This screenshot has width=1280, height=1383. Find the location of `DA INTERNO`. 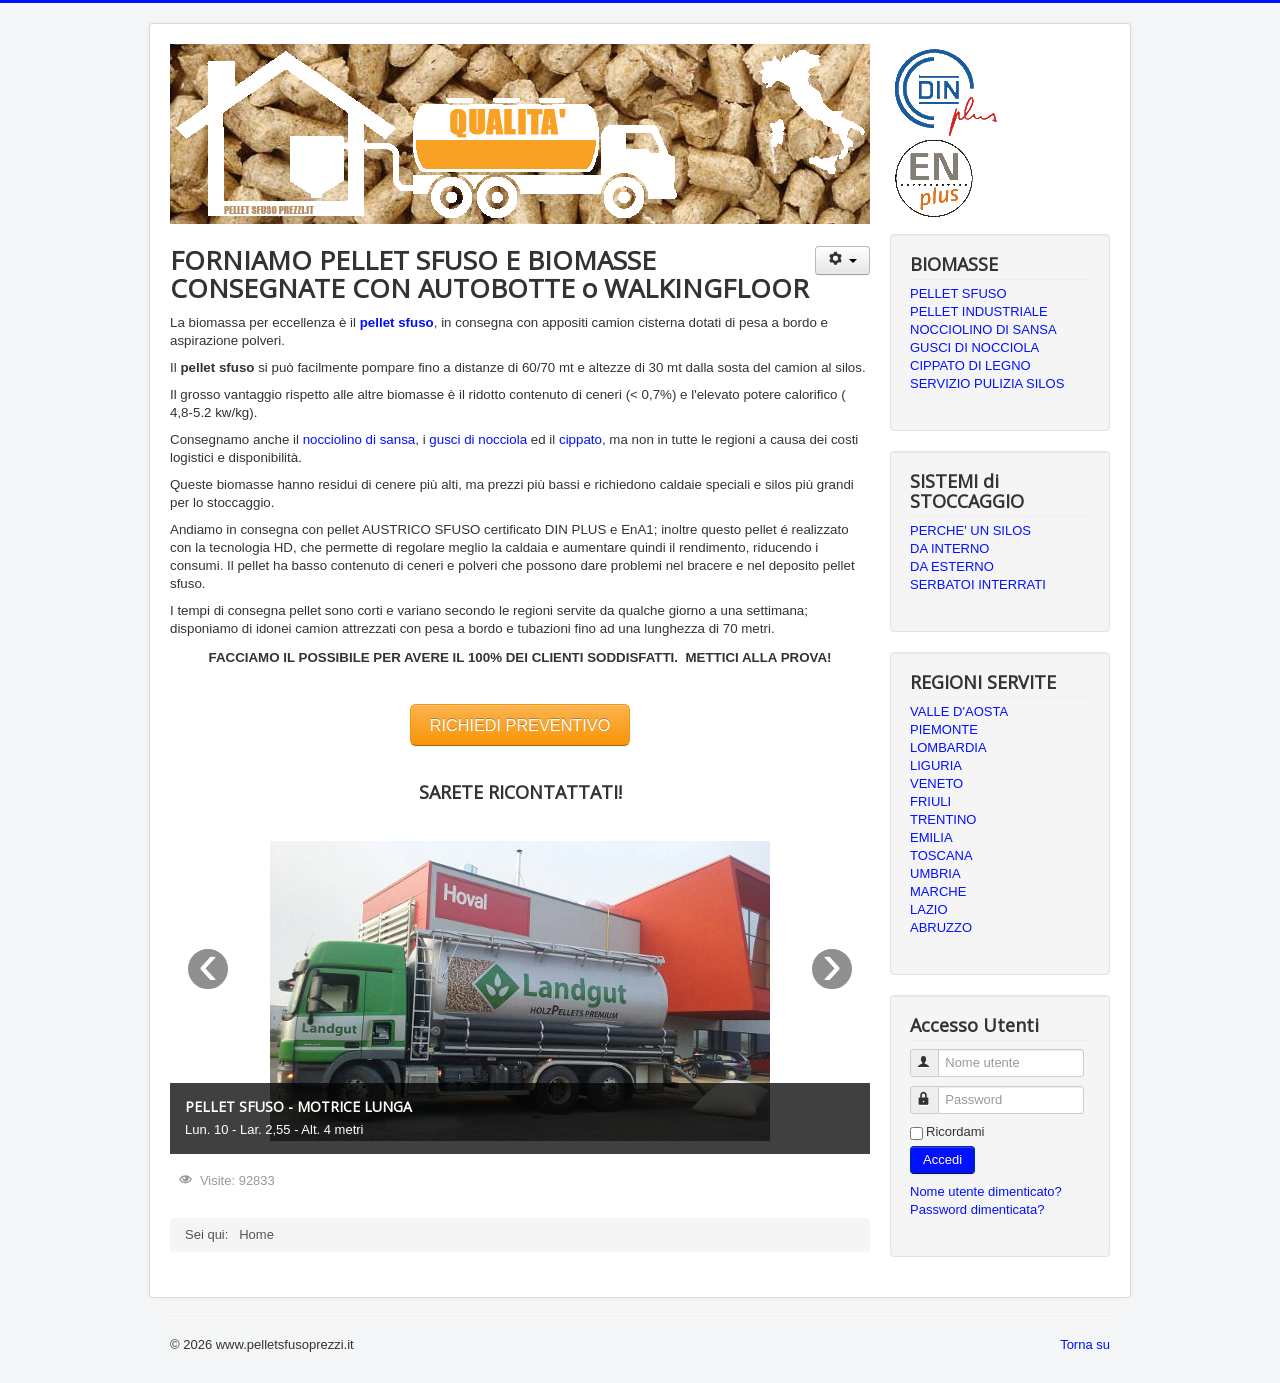

DA INTERNO is located at coordinates (949, 548).